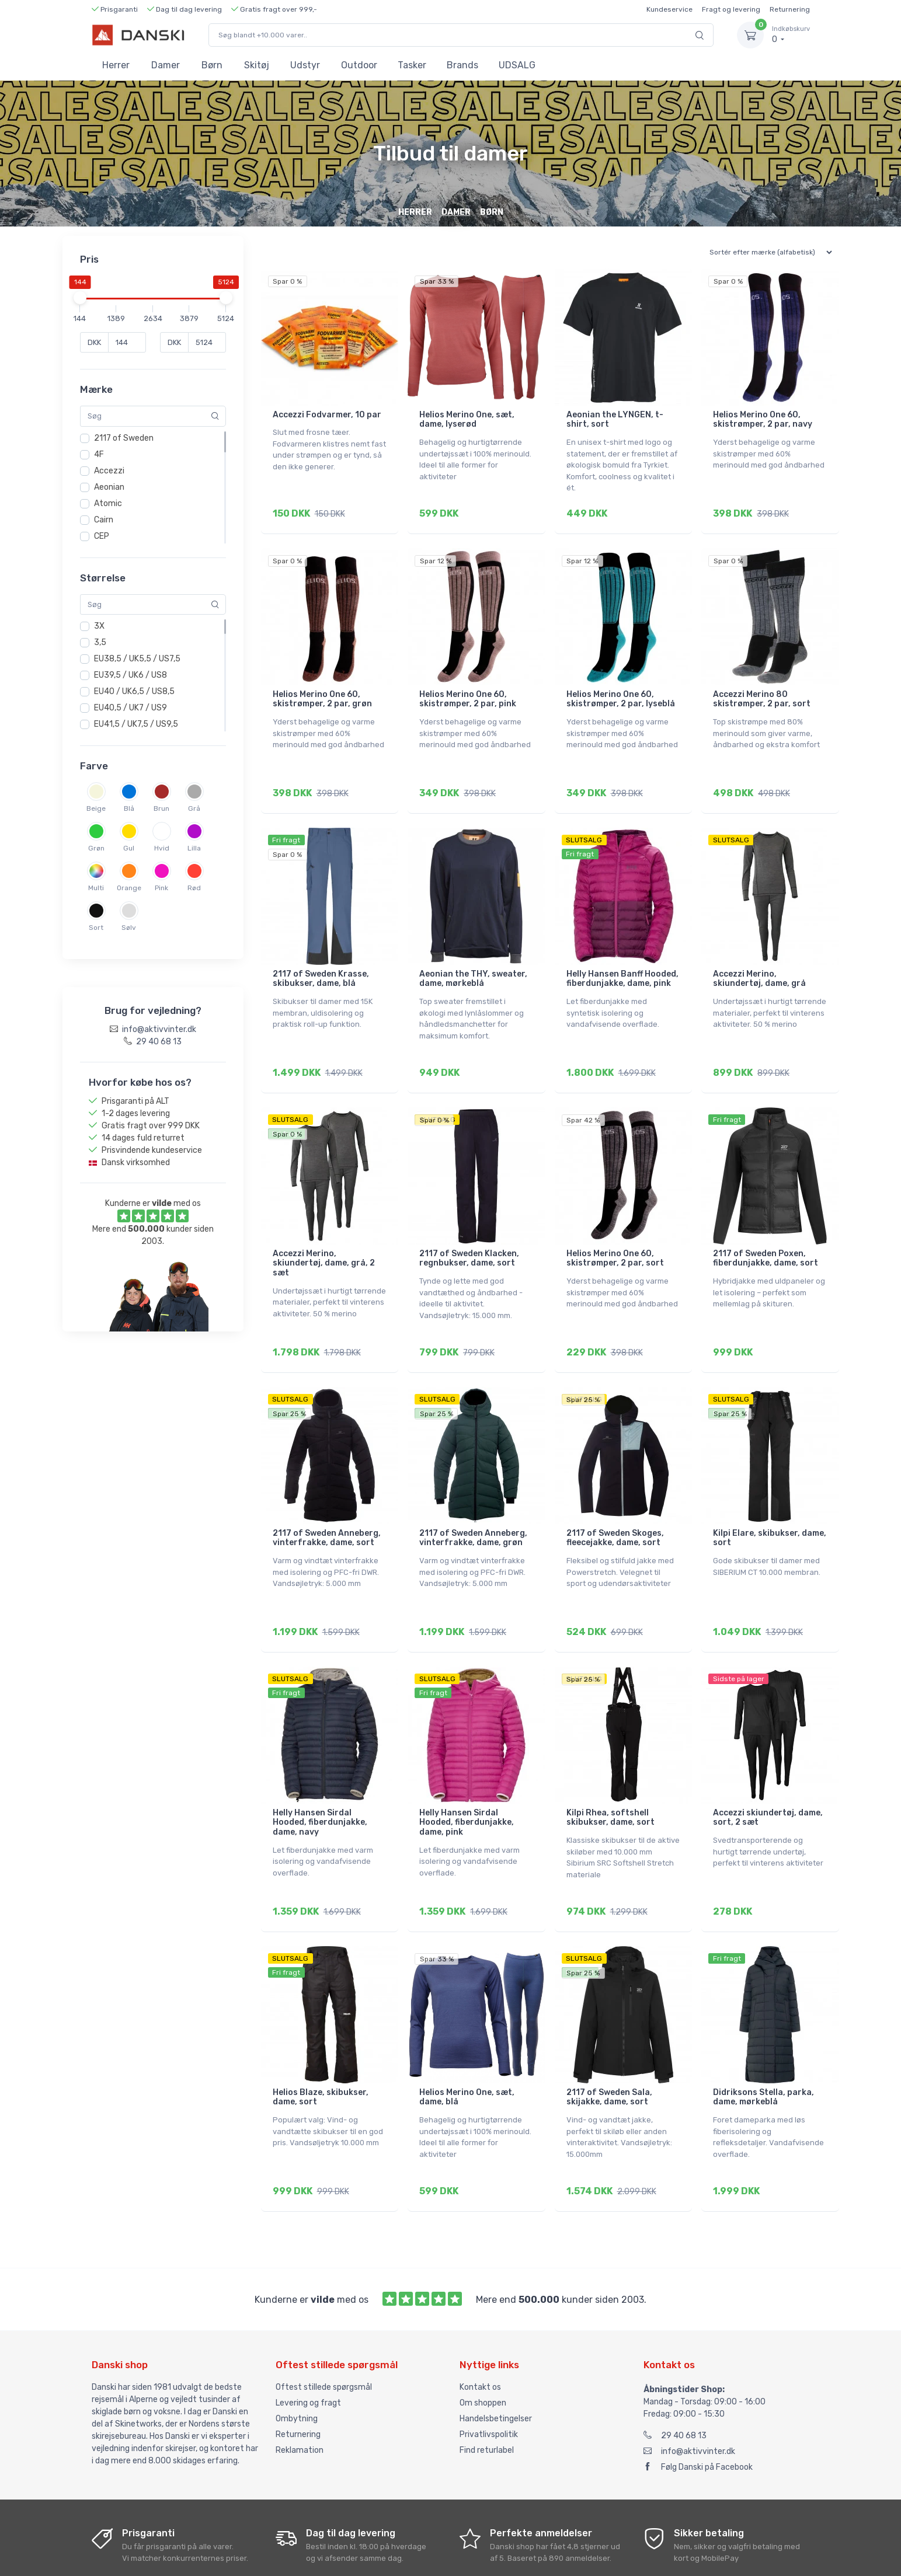 The width and height of the screenshot is (901, 2576). Describe the element at coordinates (103, 520) in the screenshot. I see `Cairn` at that location.